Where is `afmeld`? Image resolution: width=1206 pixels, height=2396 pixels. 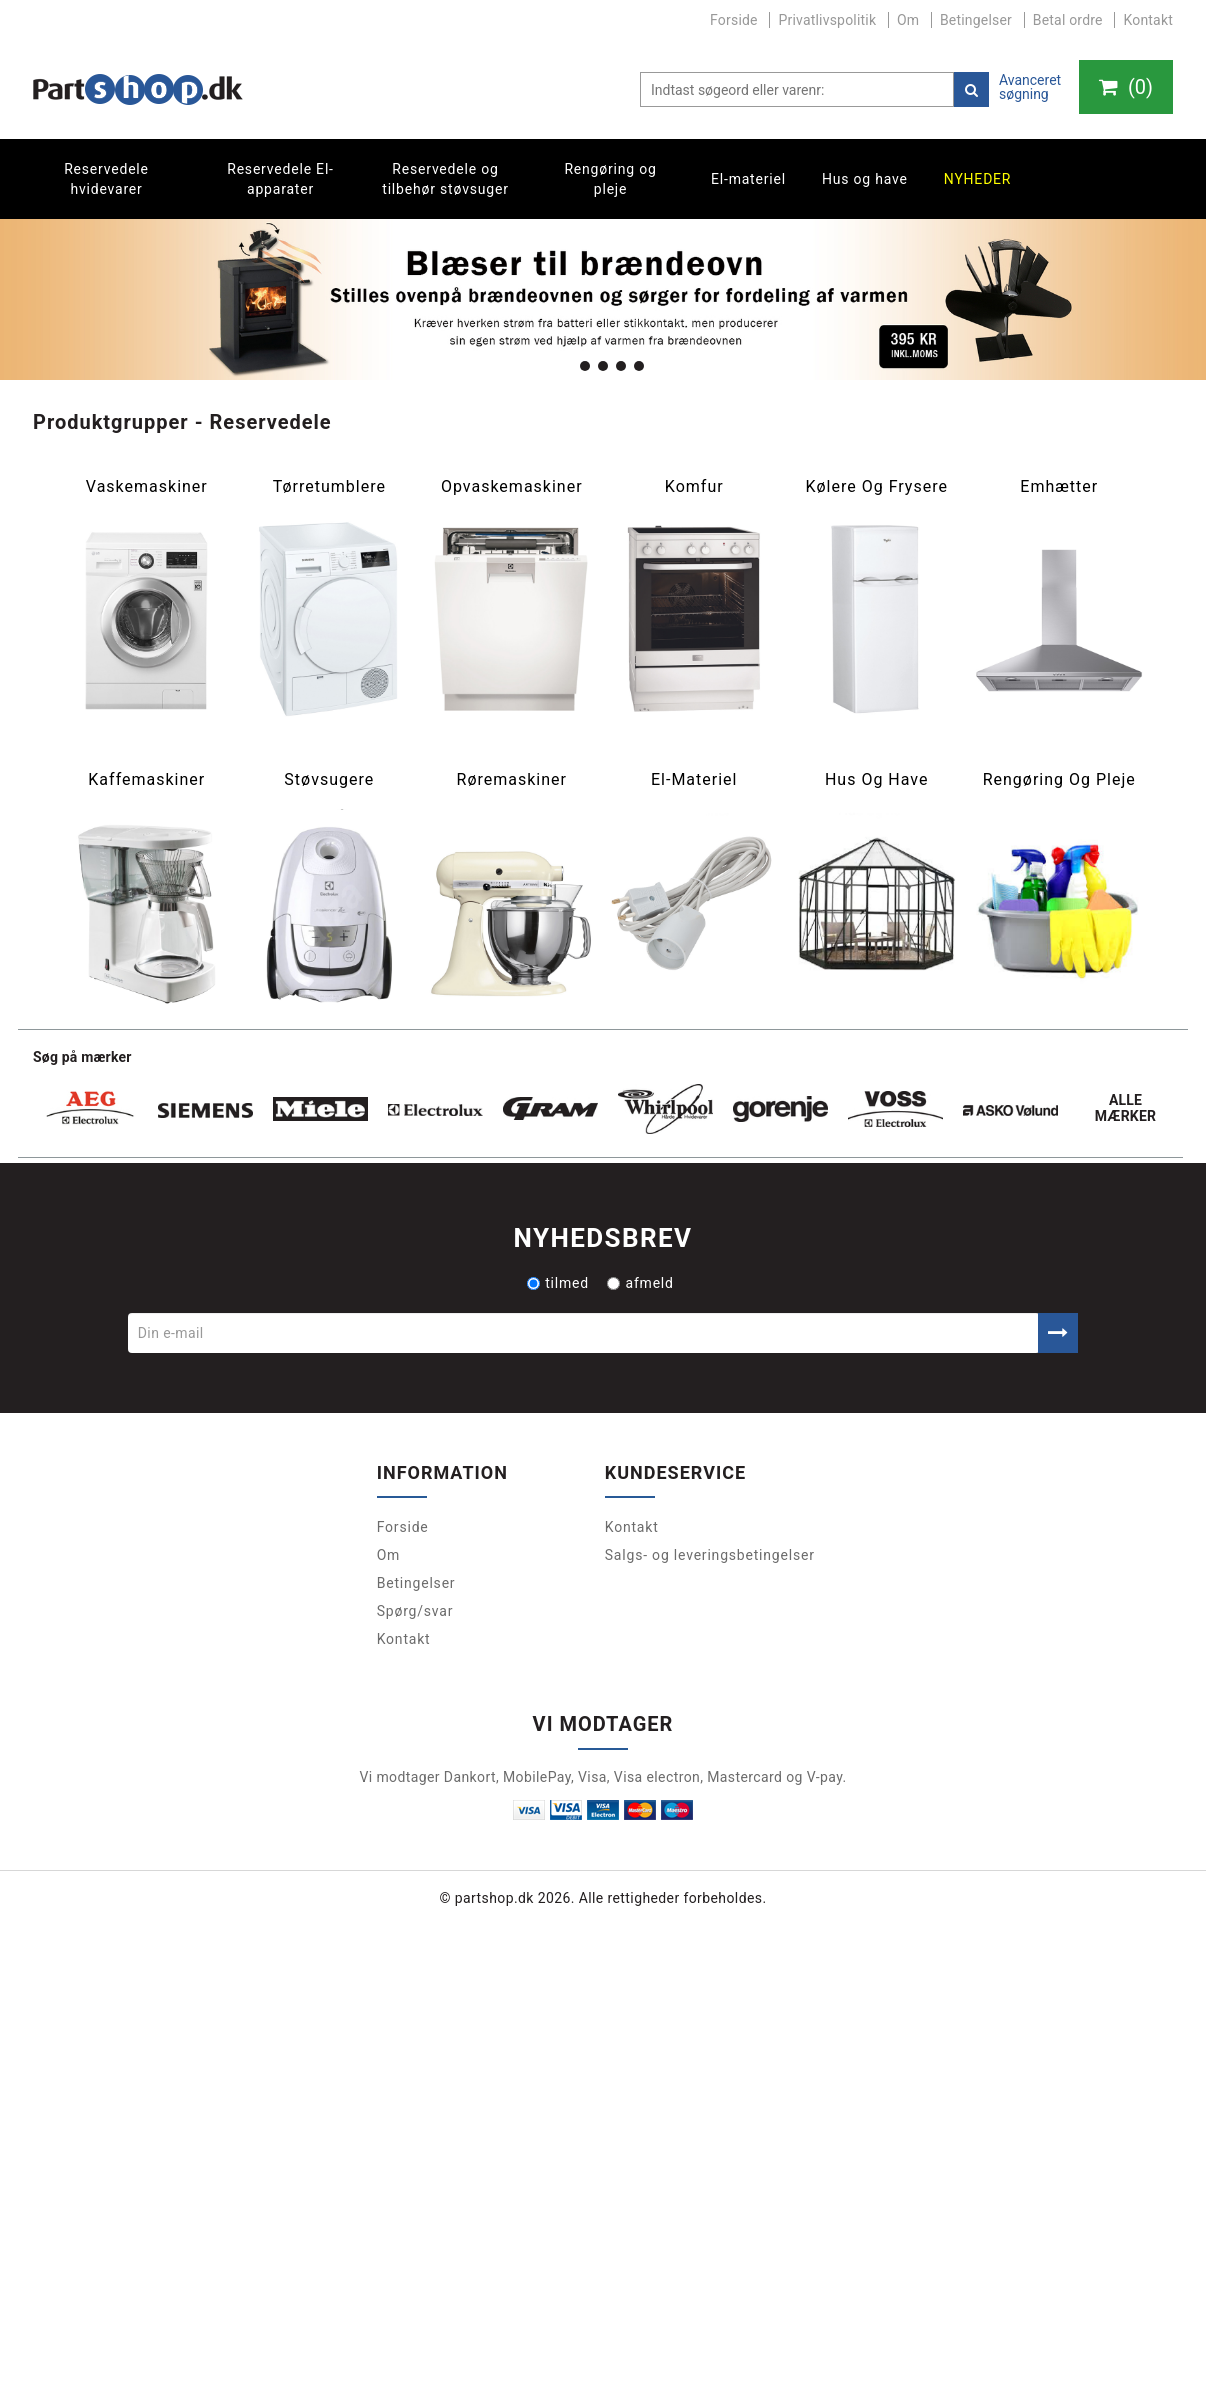 afmeld is located at coordinates (640, 1283).